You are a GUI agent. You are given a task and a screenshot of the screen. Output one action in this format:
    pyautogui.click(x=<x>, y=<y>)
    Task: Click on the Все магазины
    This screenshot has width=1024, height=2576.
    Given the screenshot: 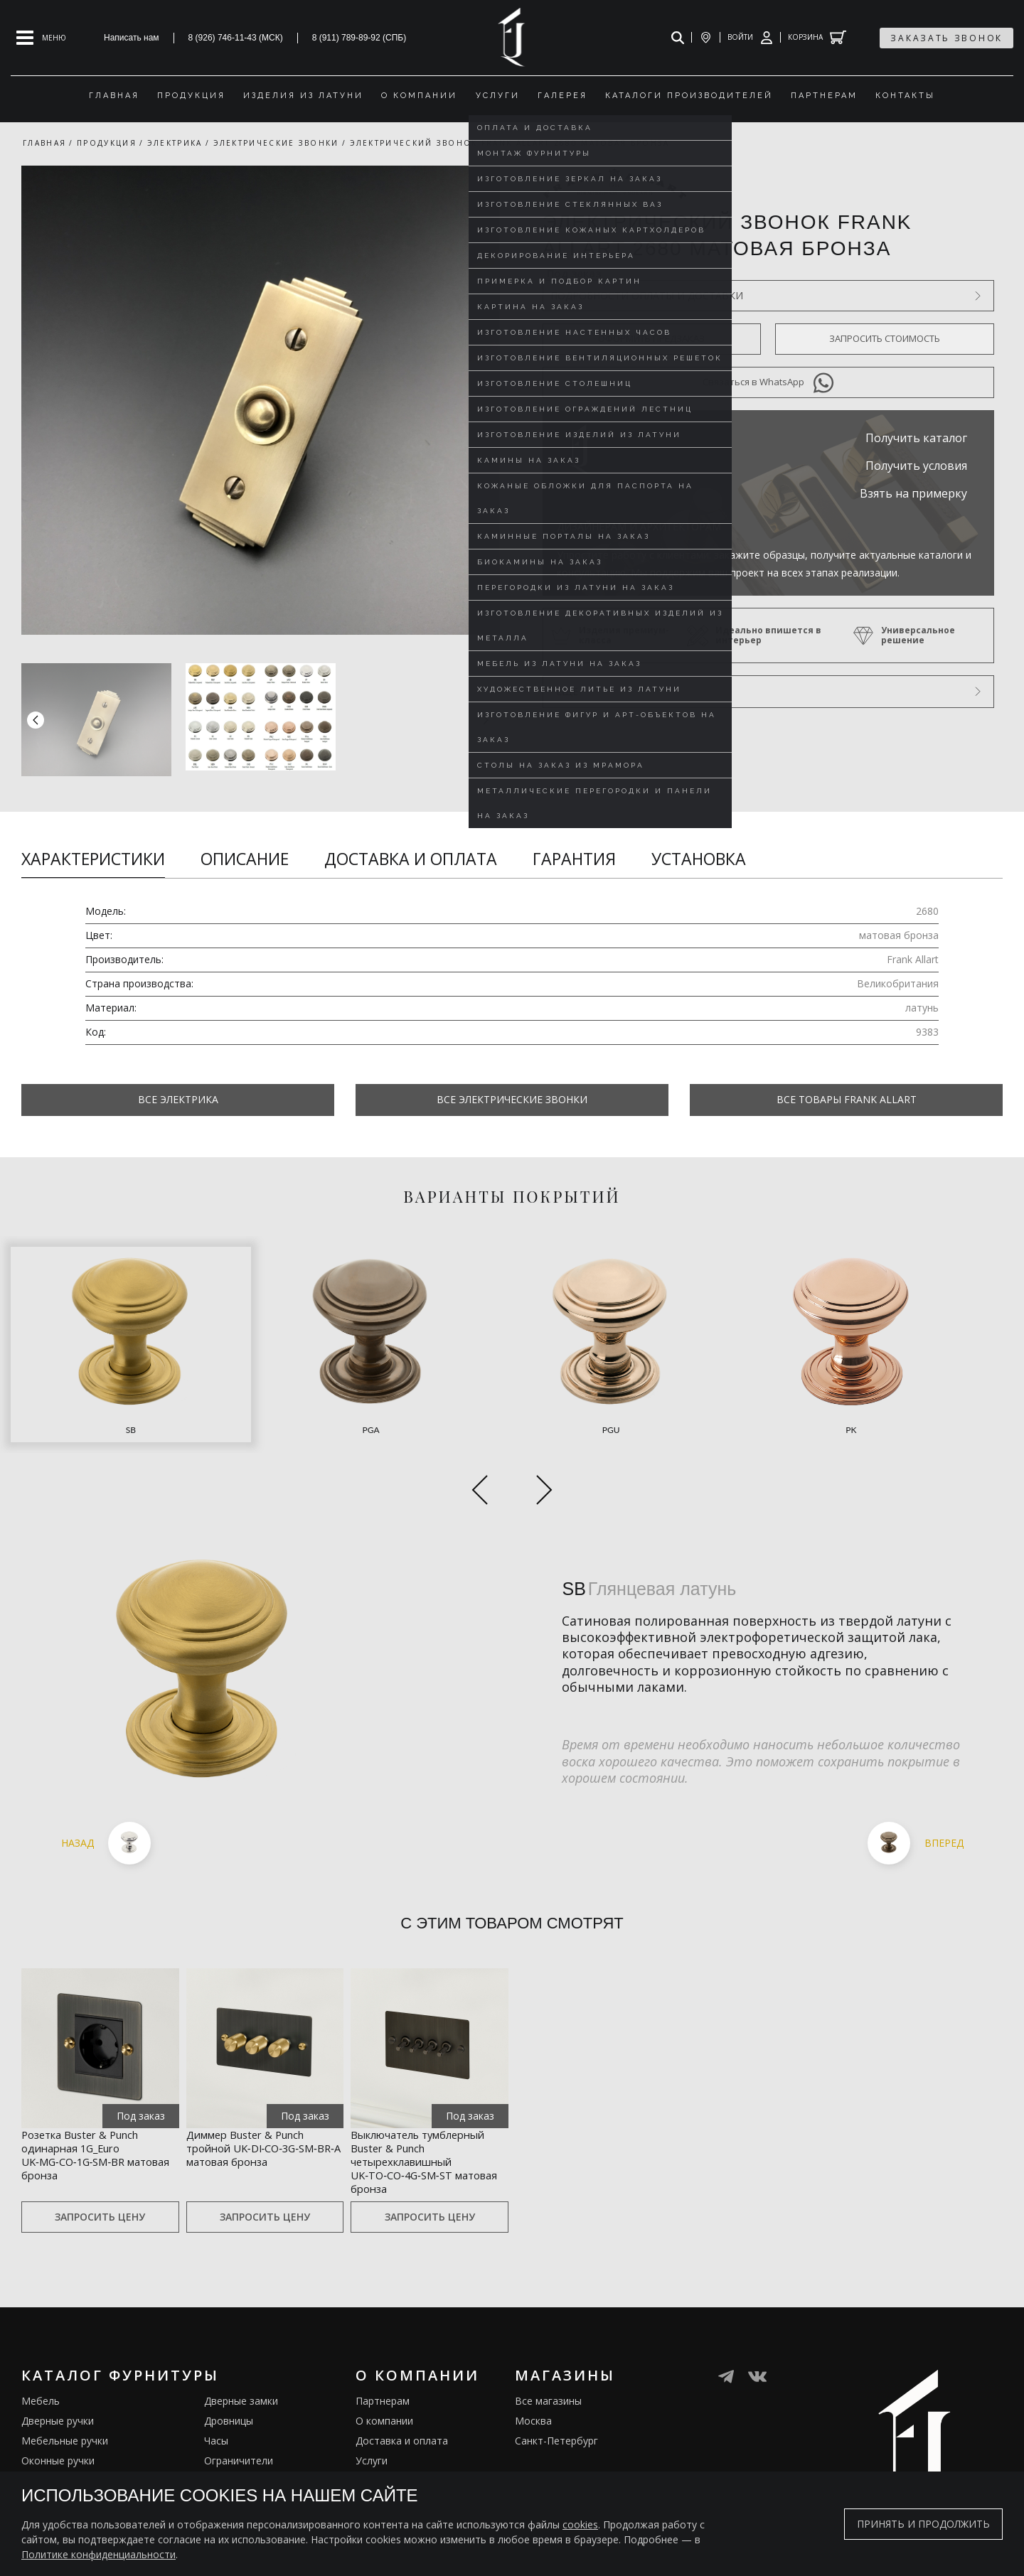 What is the action you would take?
    pyautogui.click(x=548, y=2370)
    